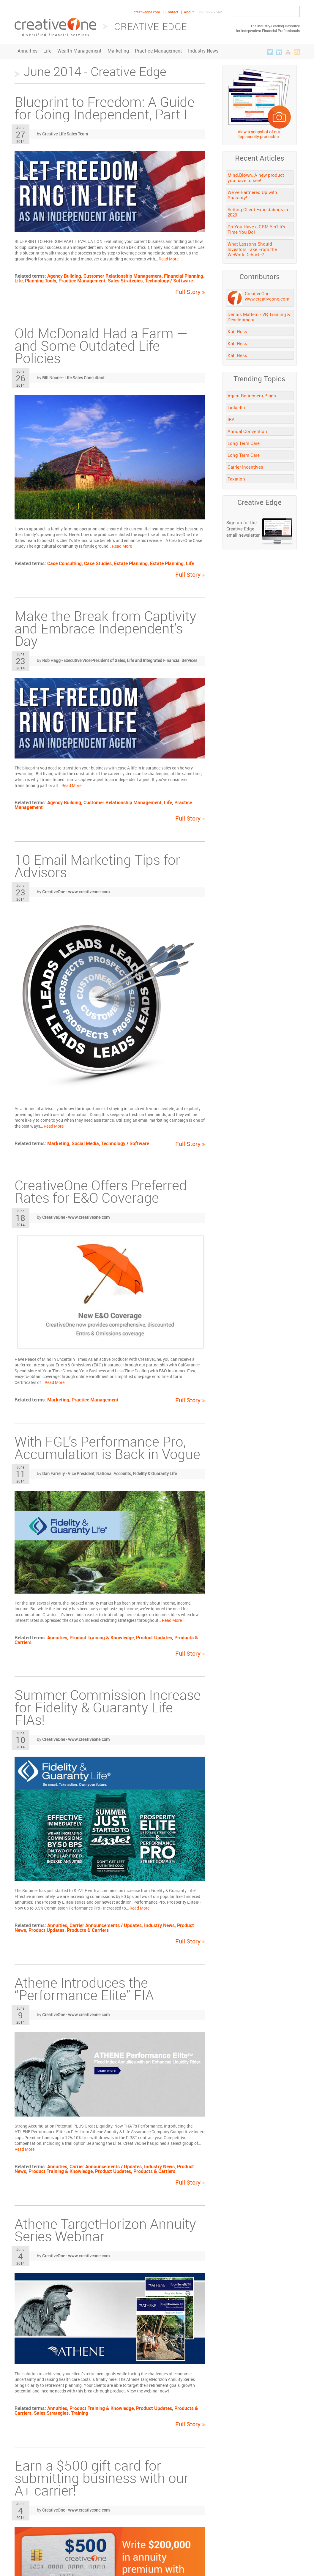 This screenshot has height=2576, width=314. Describe the element at coordinates (27, 51) in the screenshot. I see `Annuities` at that location.